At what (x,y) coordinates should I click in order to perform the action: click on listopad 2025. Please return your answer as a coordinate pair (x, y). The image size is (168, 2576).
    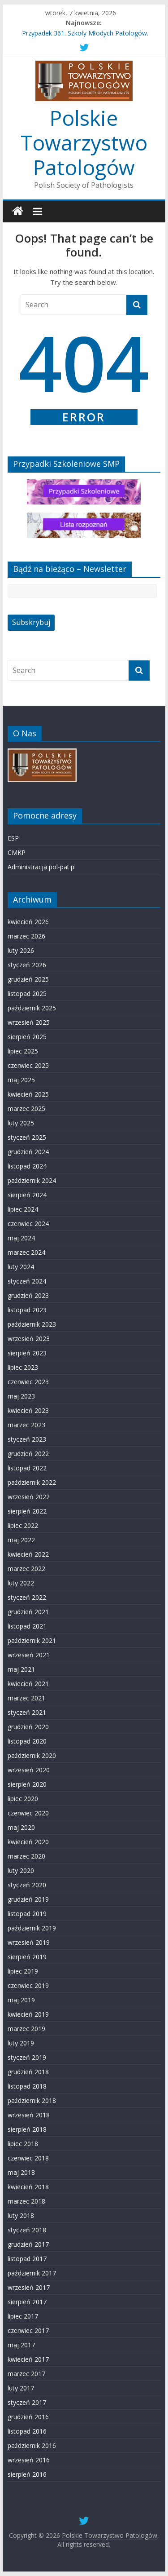
    Looking at the image, I should click on (27, 993).